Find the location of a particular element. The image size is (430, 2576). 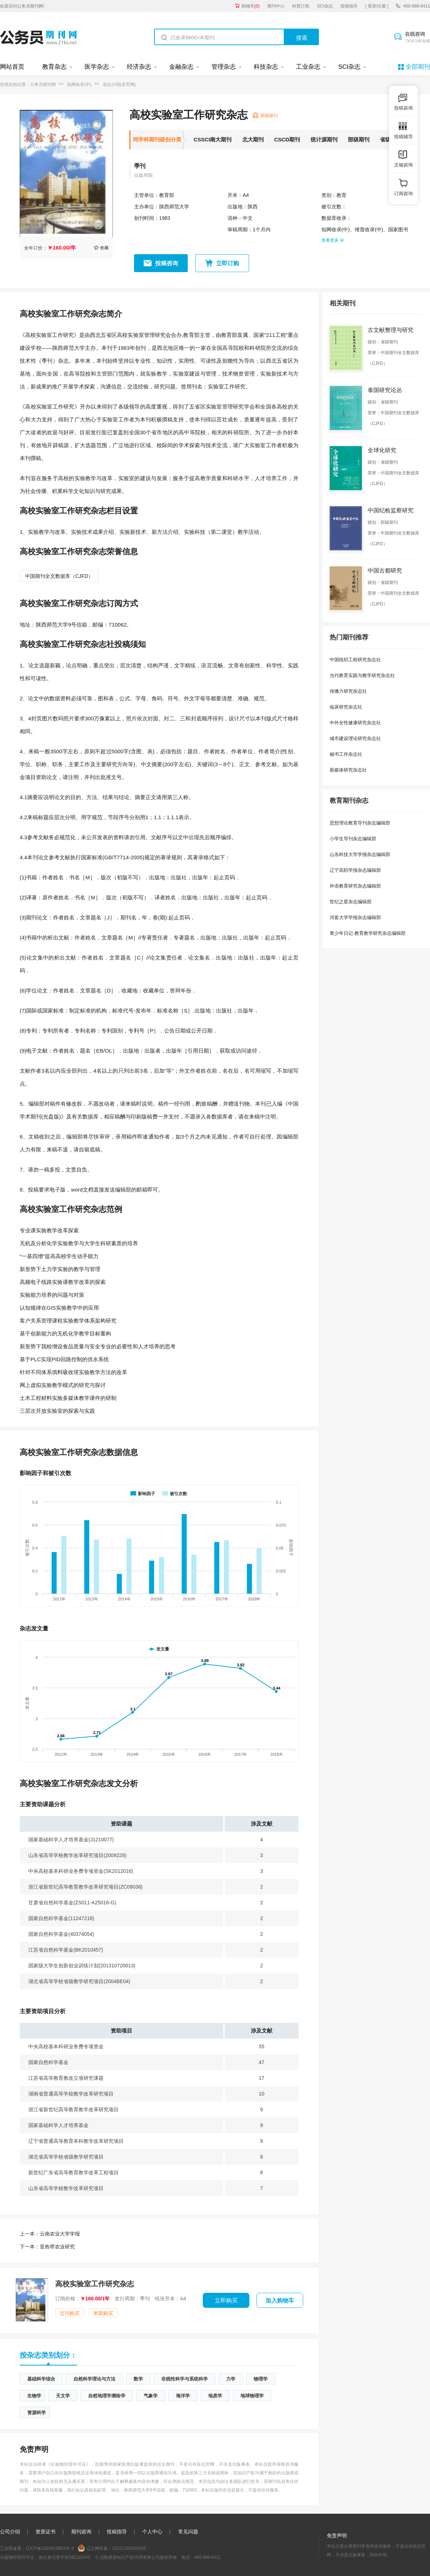

加入购物车 is located at coordinates (280, 2300).